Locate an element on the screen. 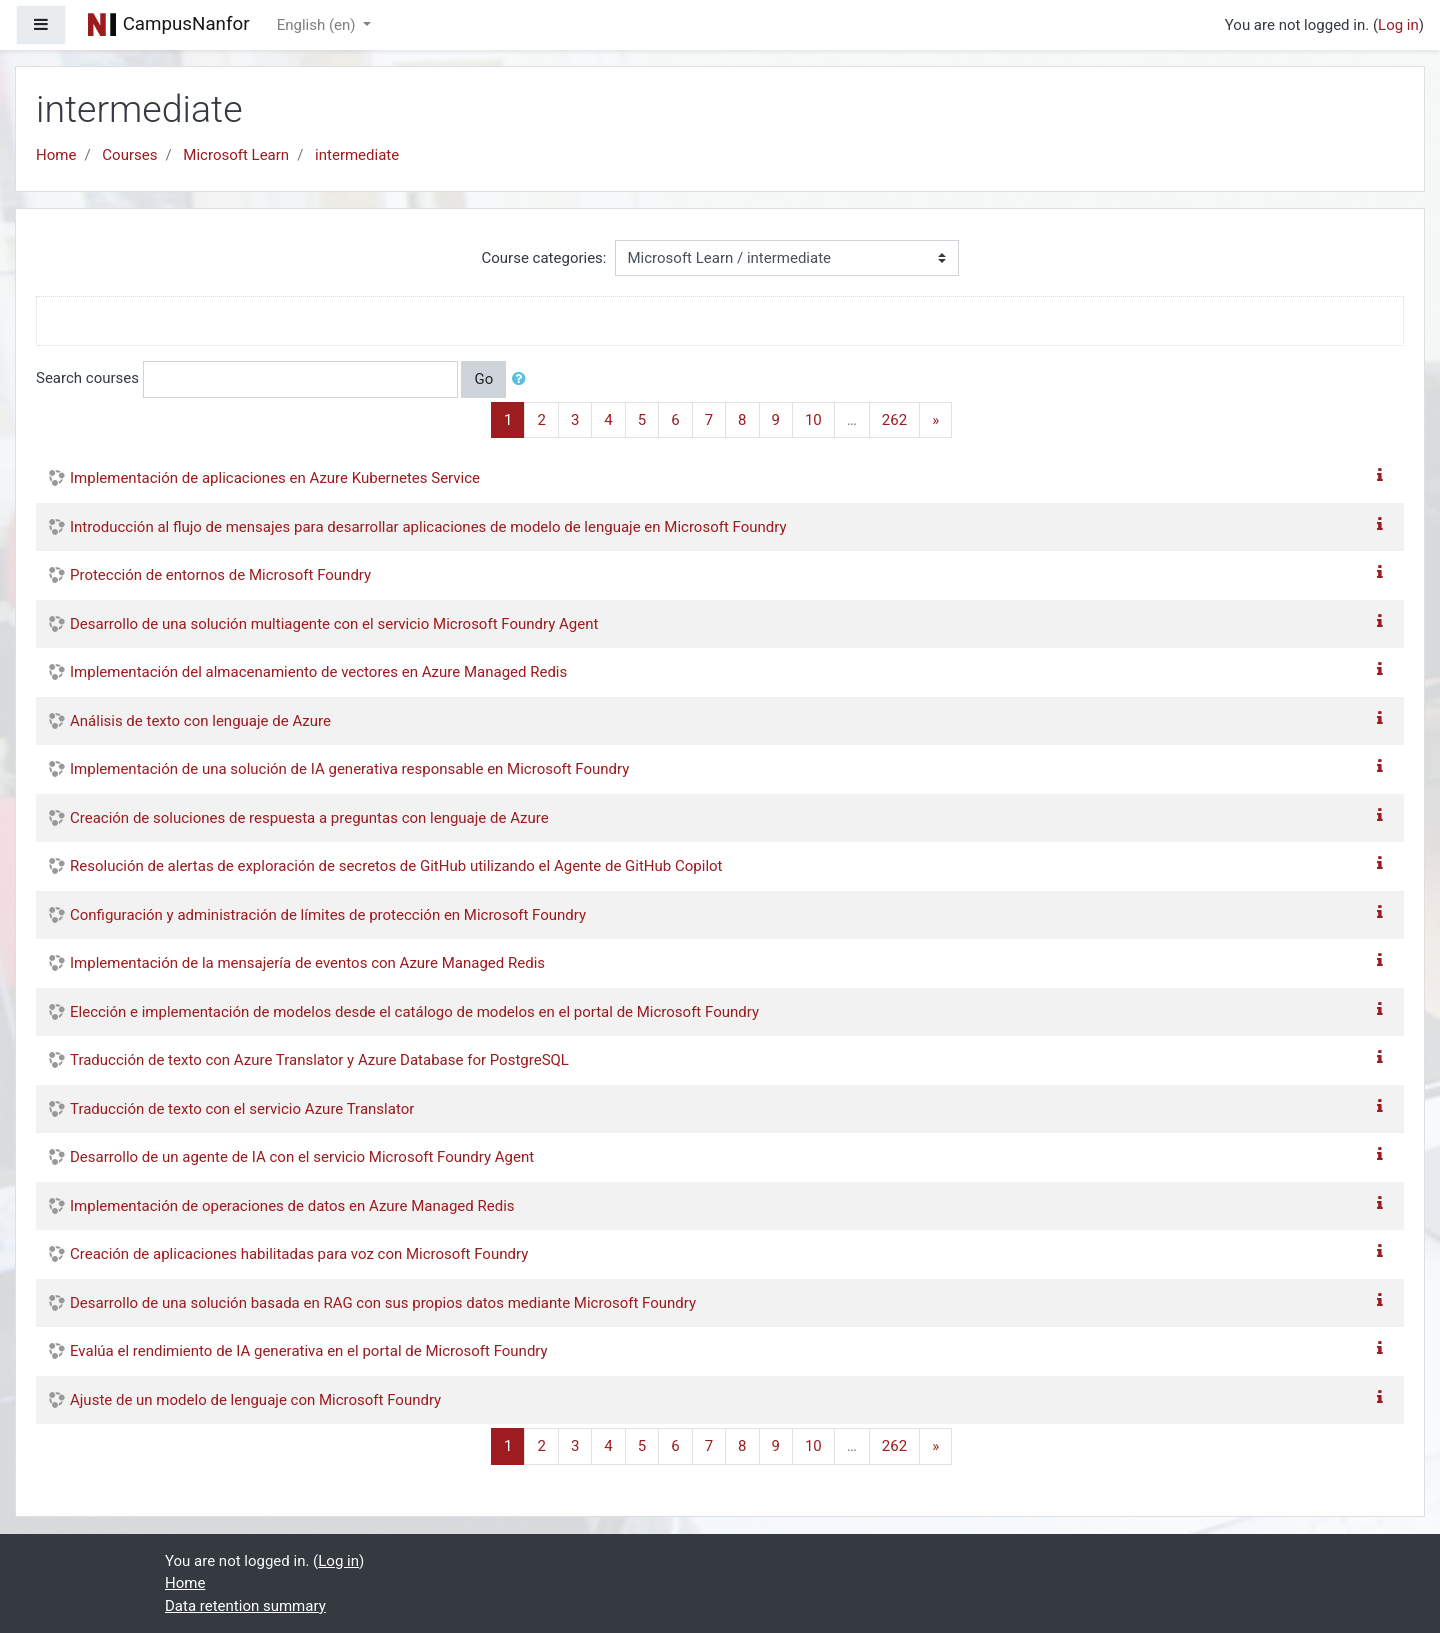  Desarrollo de una solución multiagente con el servicio Microsoft Foundry Agent is located at coordinates (334, 624).